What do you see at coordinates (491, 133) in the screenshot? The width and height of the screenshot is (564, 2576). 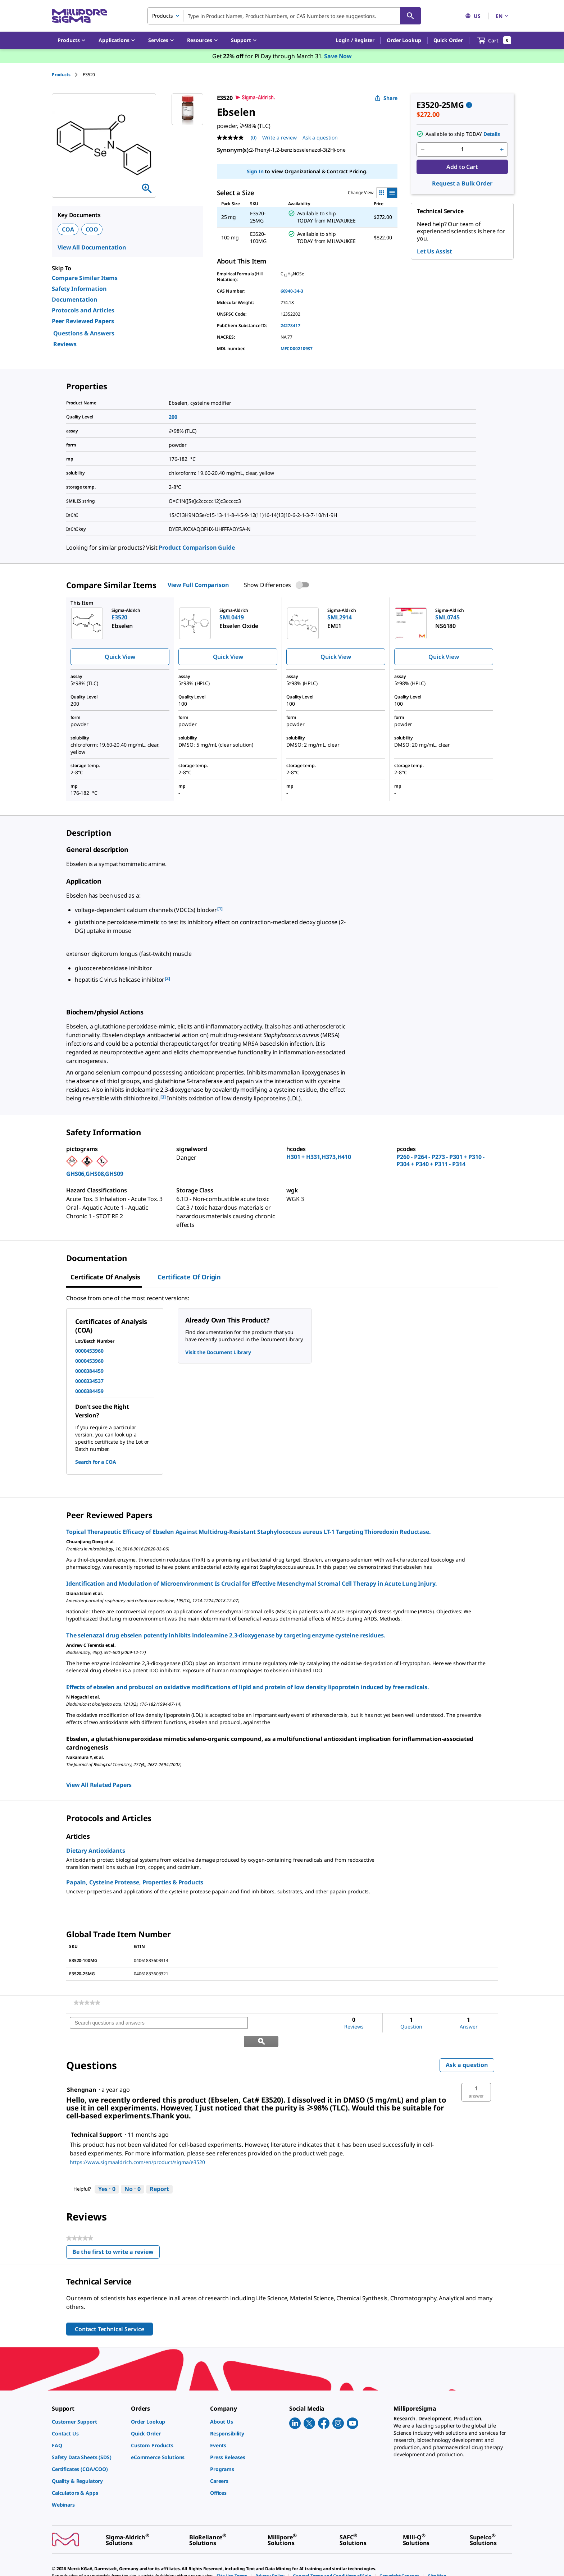 I see `Details [button]` at bounding box center [491, 133].